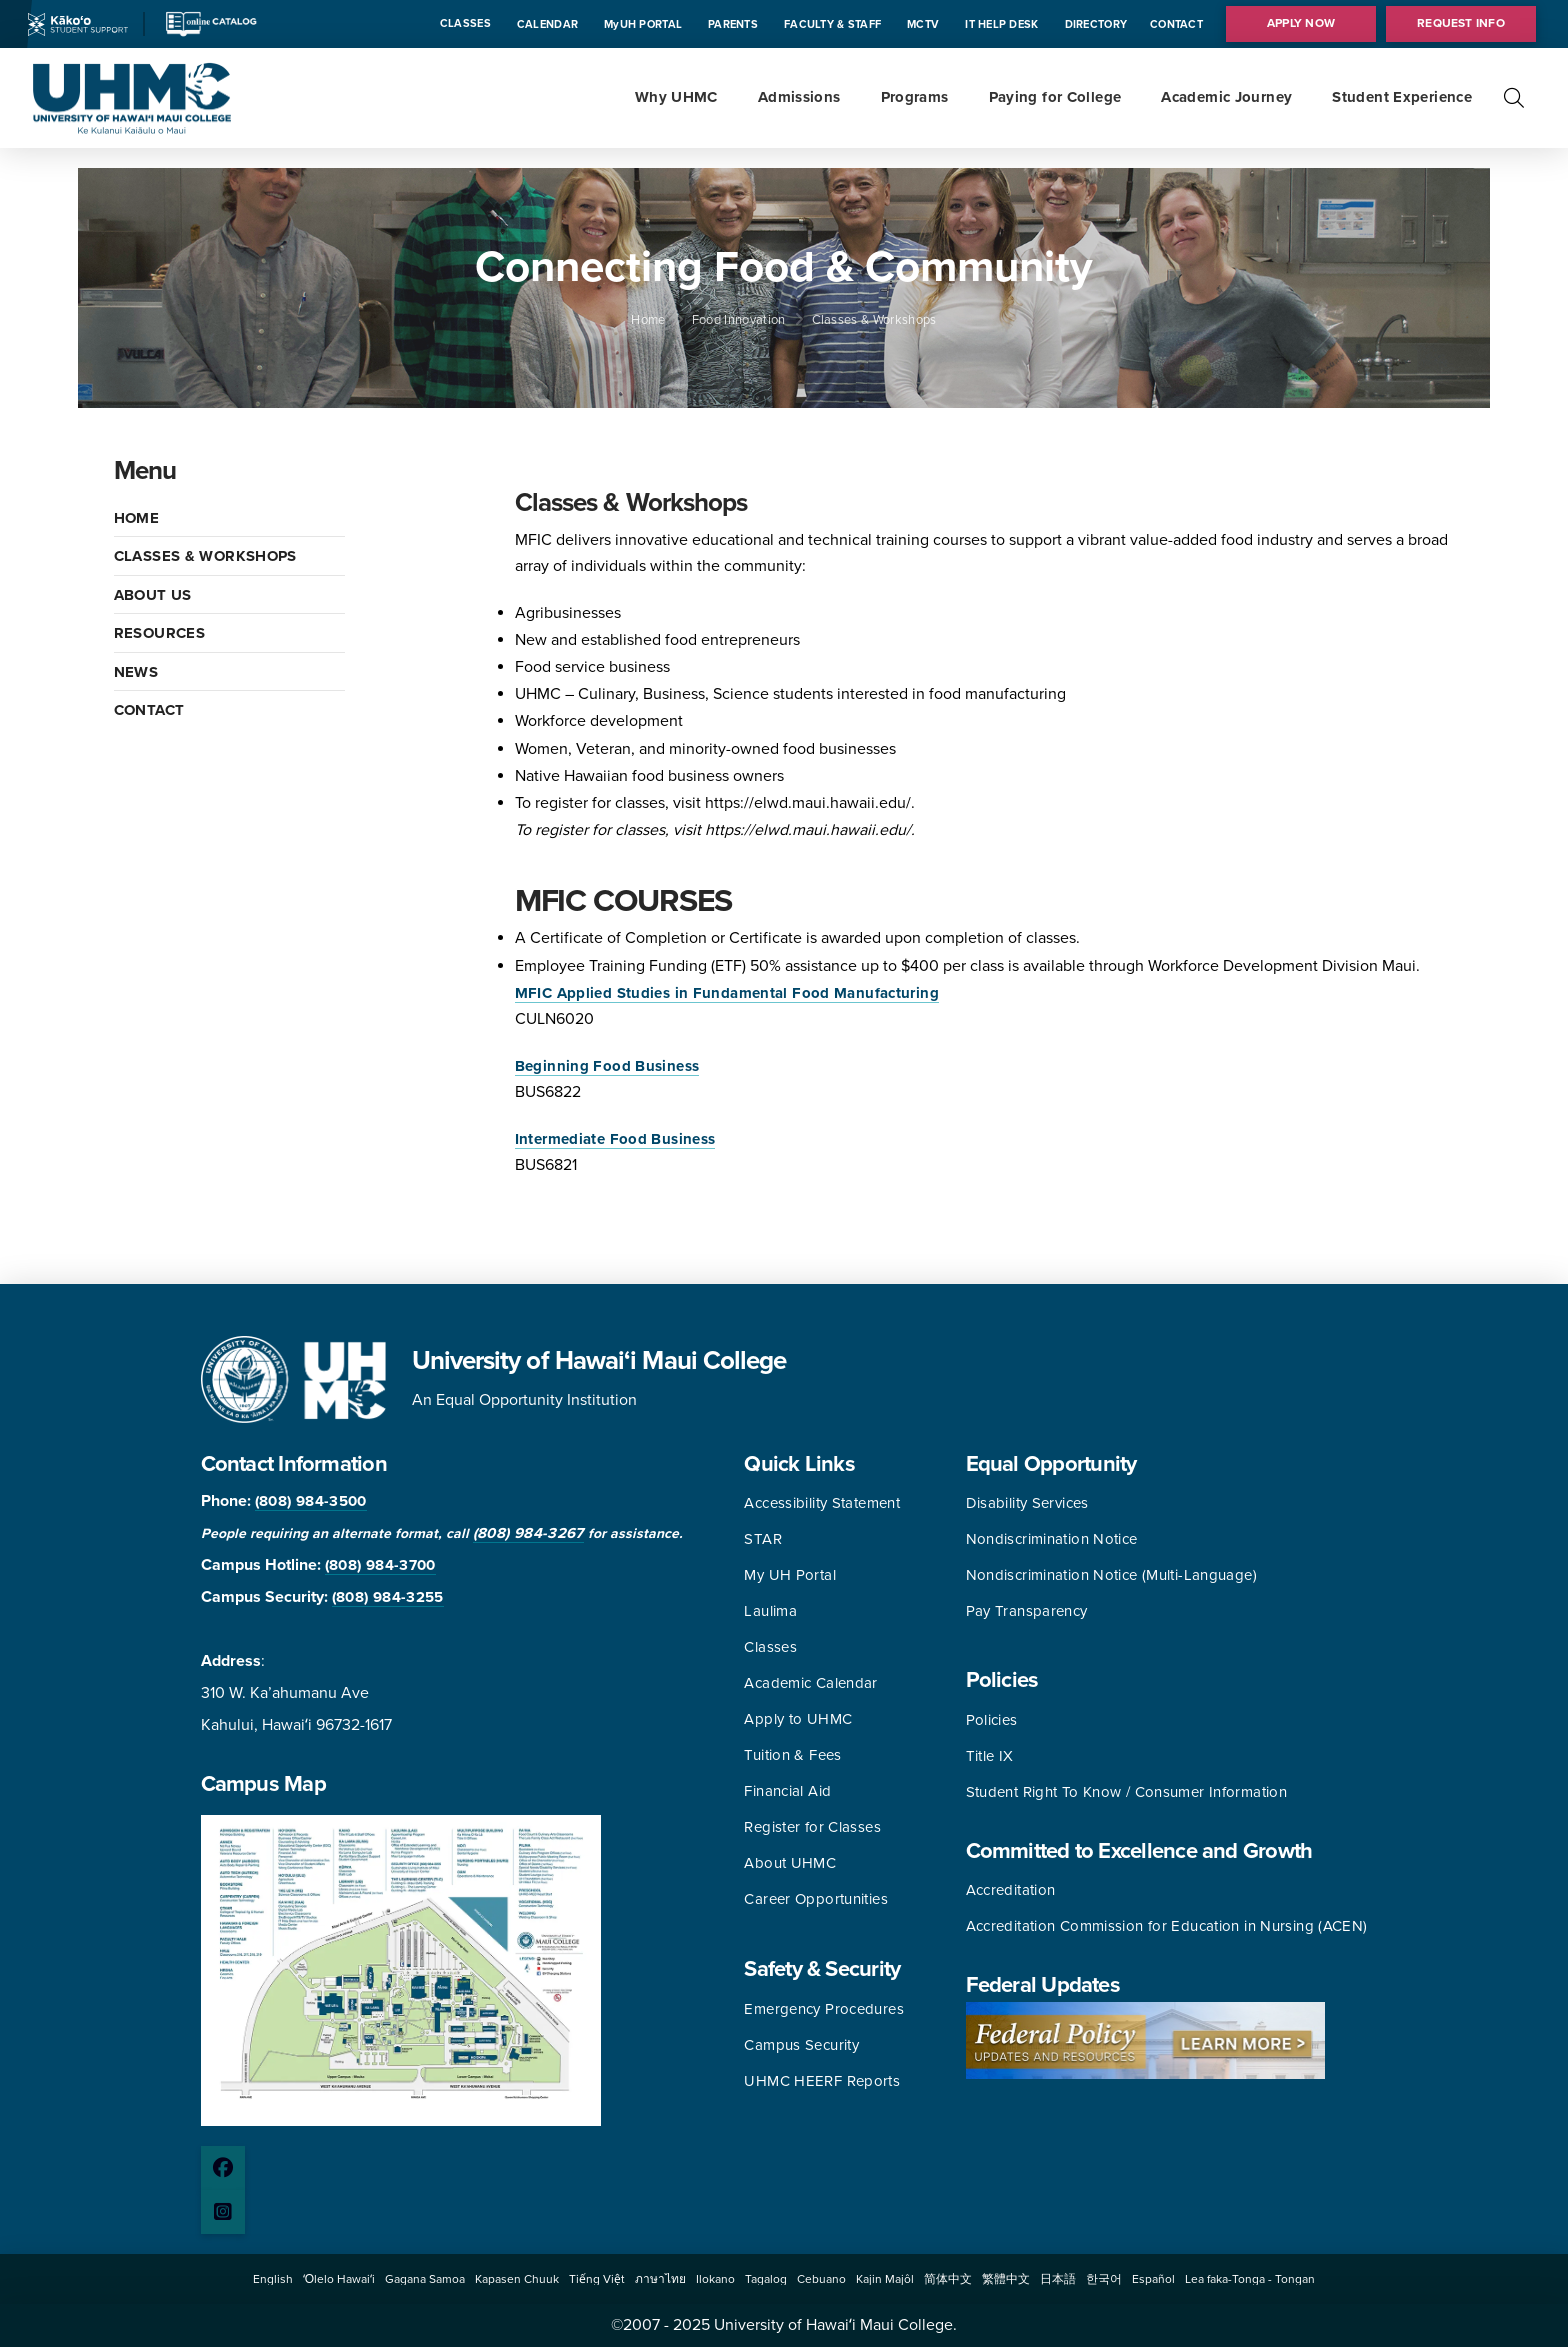  I want to click on [Catalog icon], so click(210, 23).